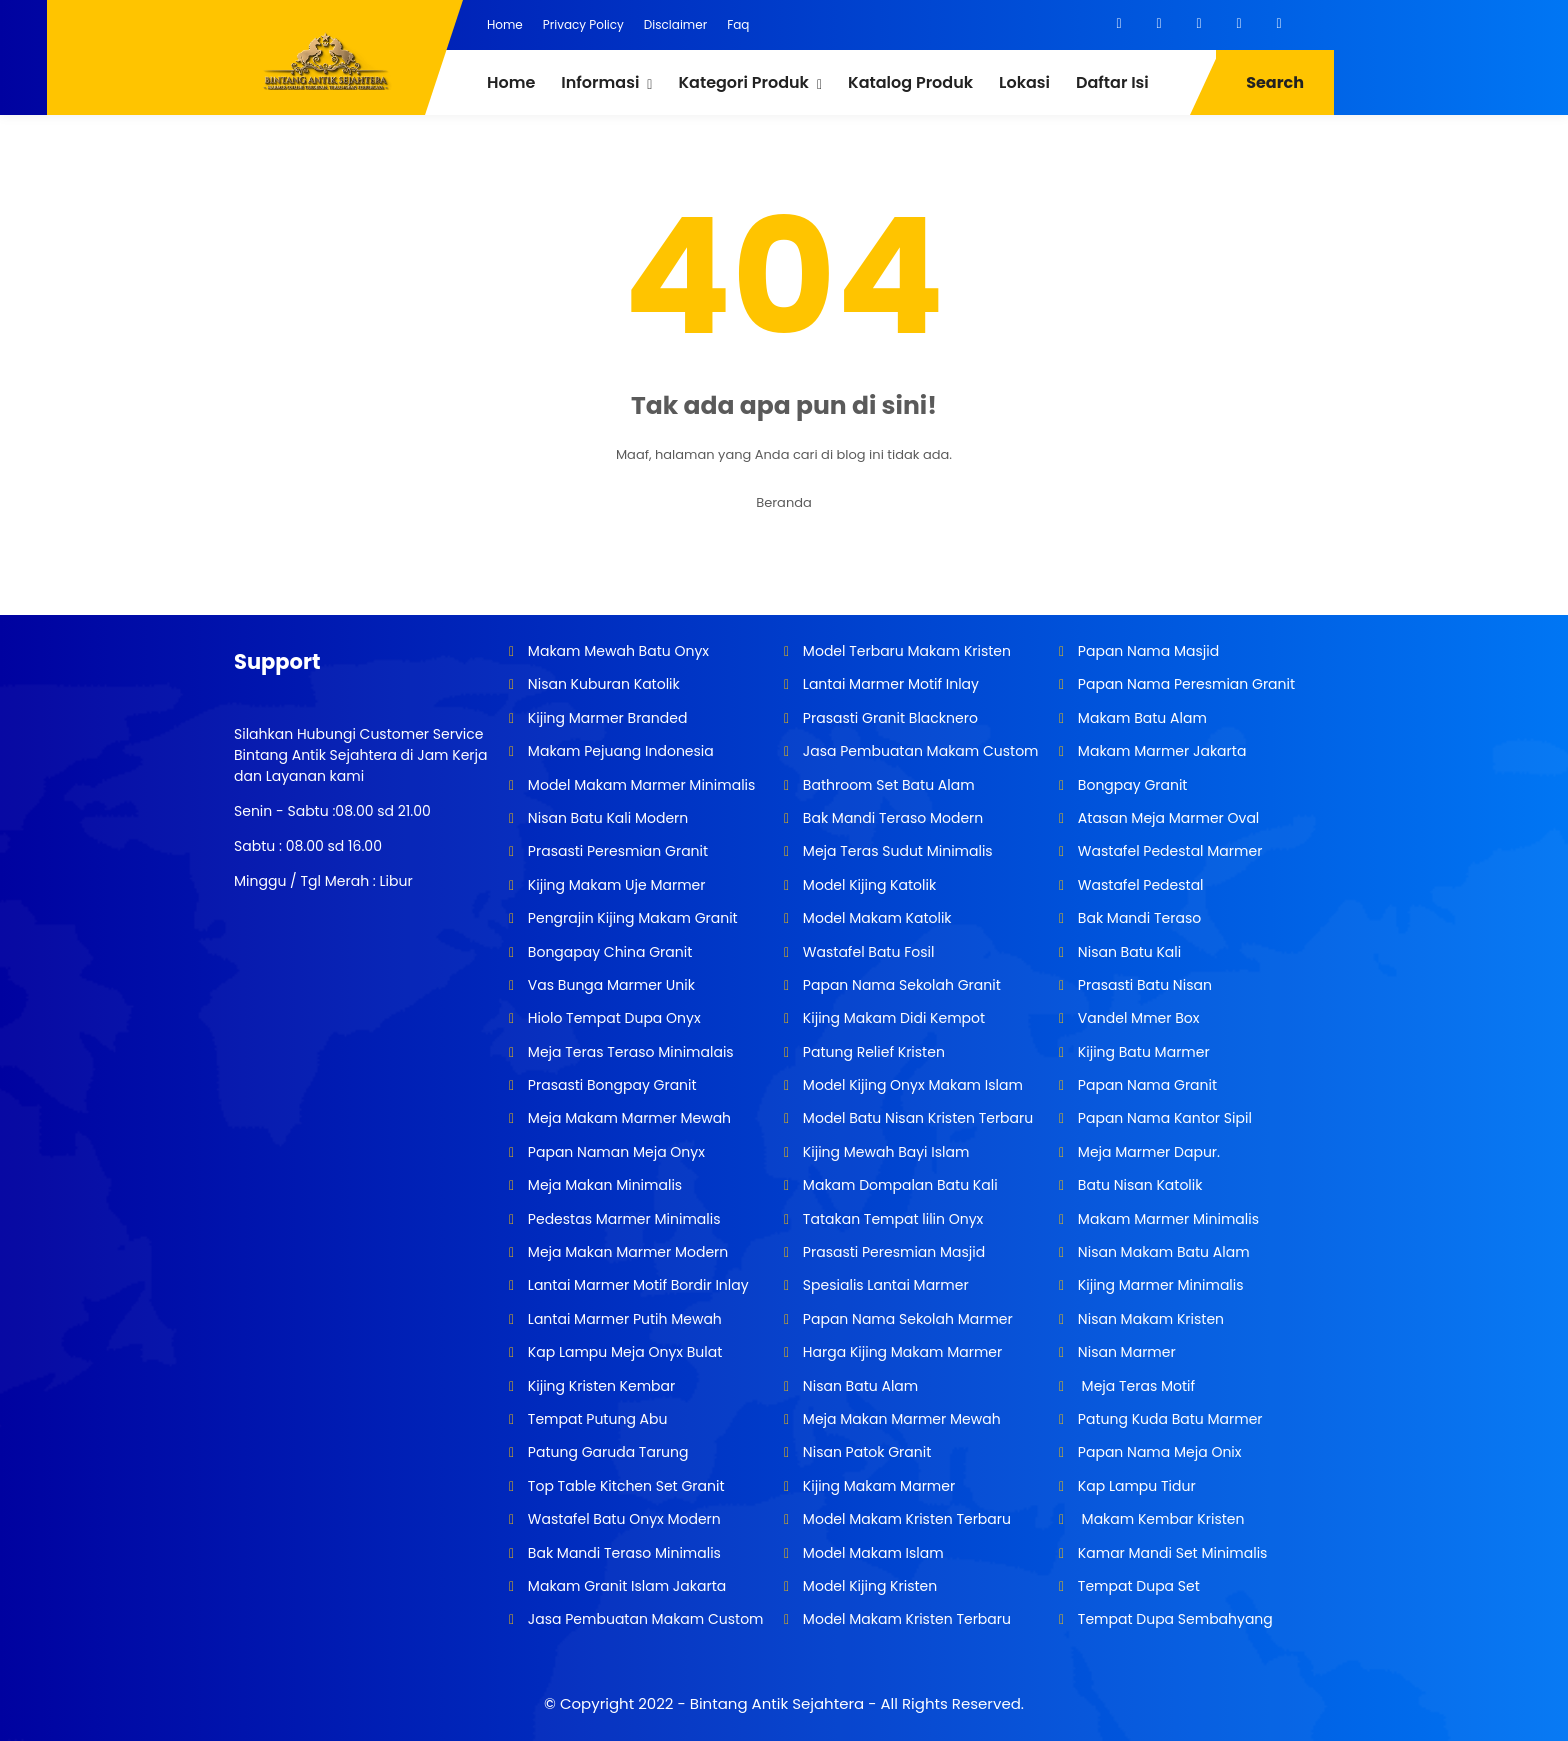  I want to click on Disclaimer, so click(675, 24).